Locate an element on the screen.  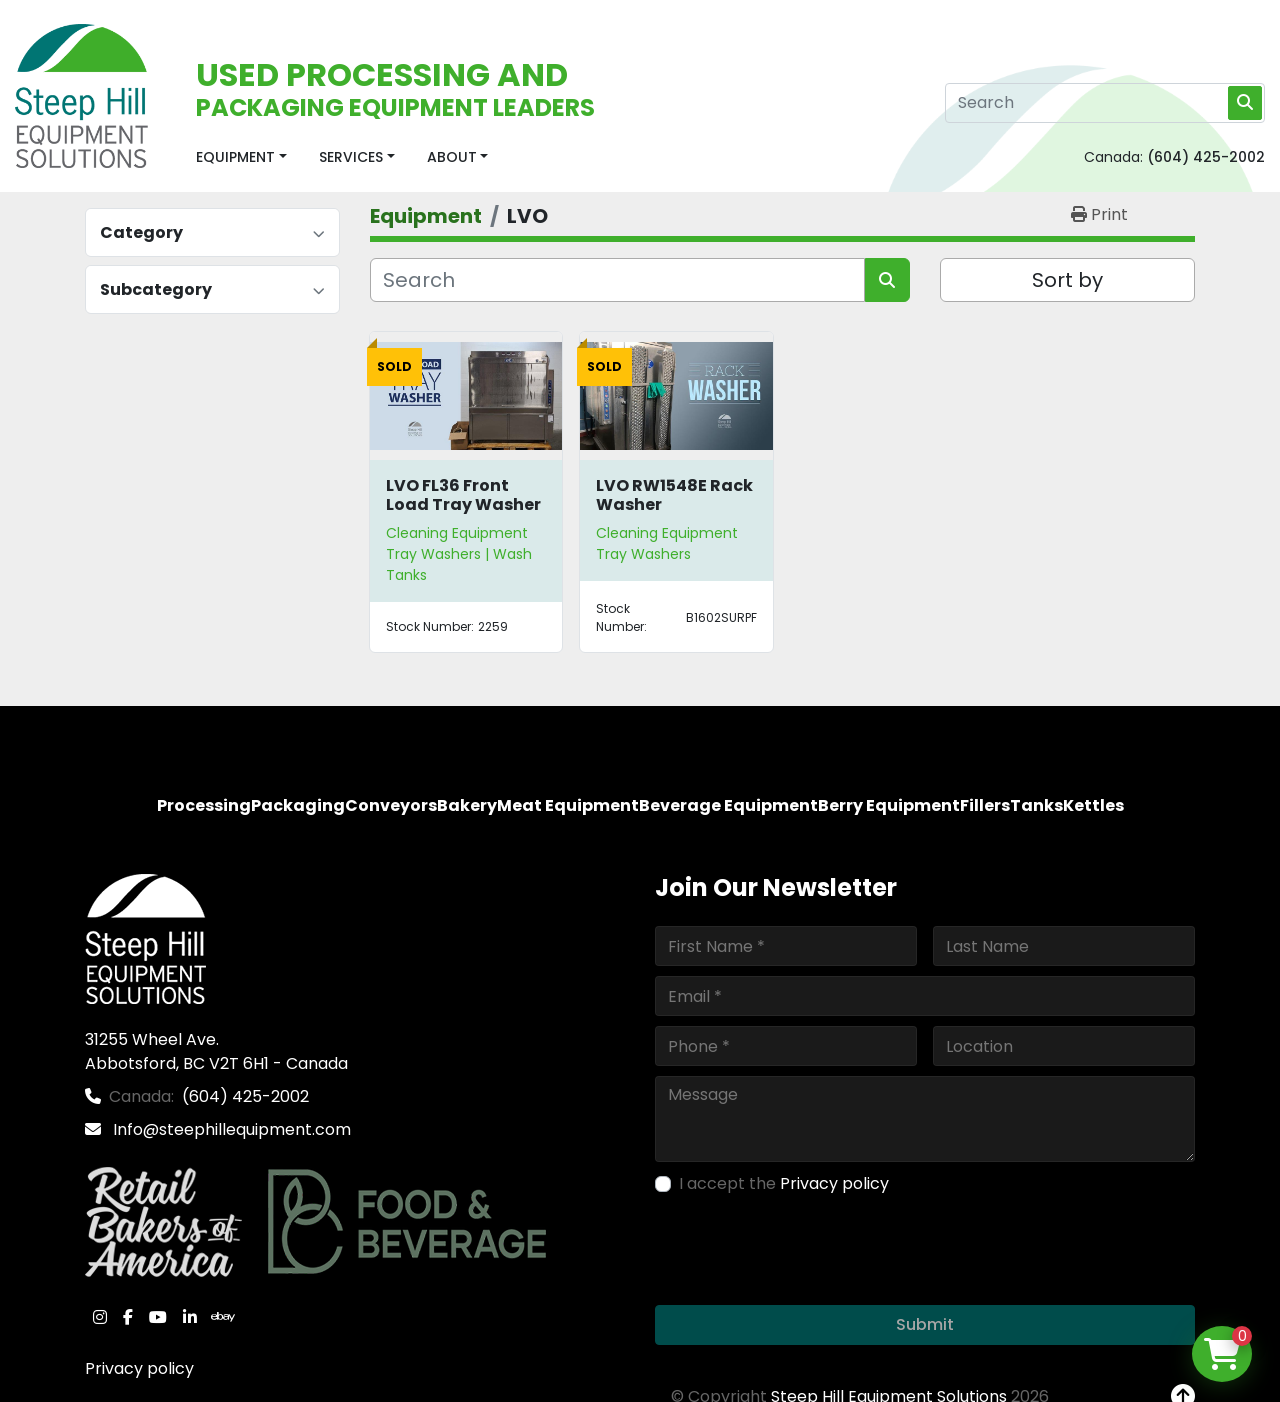
[facebook] is located at coordinates (128, 1317).